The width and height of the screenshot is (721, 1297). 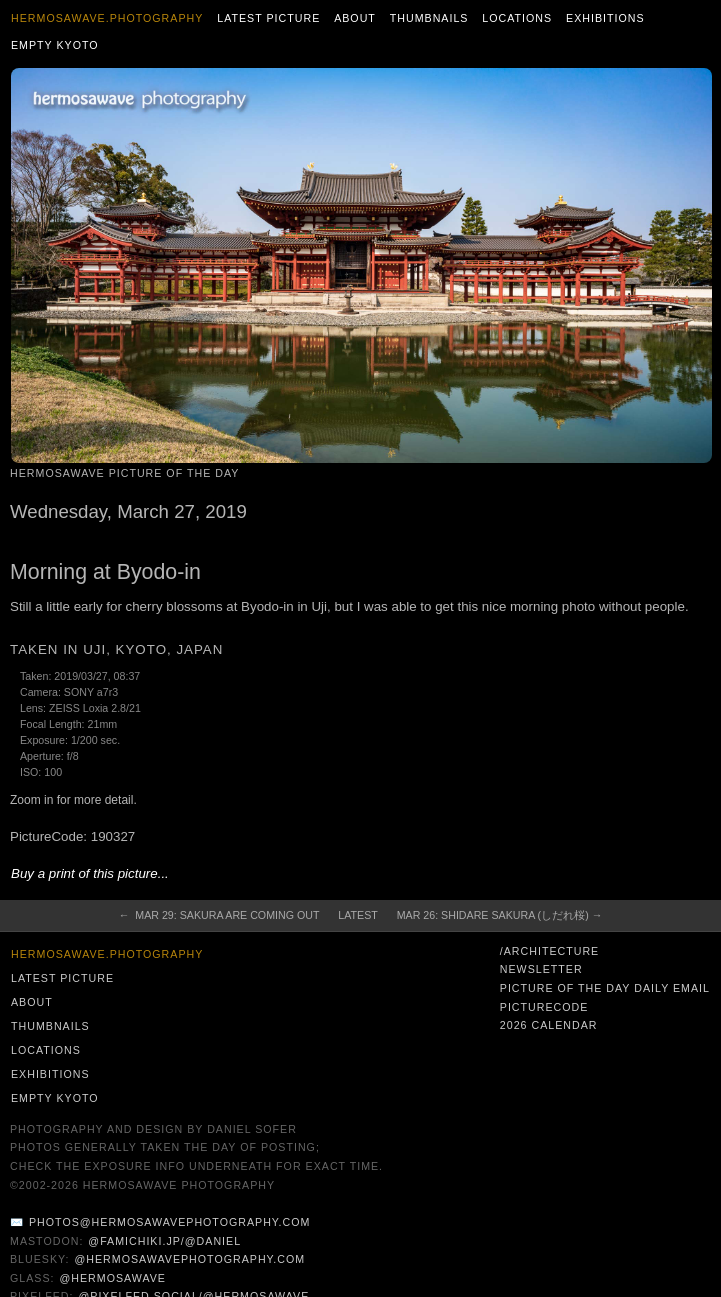 What do you see at coordinates (169, 1222) in the screenshot?
I see `photos@hermosawavephotography.com` at bounding box center [169, 1222].